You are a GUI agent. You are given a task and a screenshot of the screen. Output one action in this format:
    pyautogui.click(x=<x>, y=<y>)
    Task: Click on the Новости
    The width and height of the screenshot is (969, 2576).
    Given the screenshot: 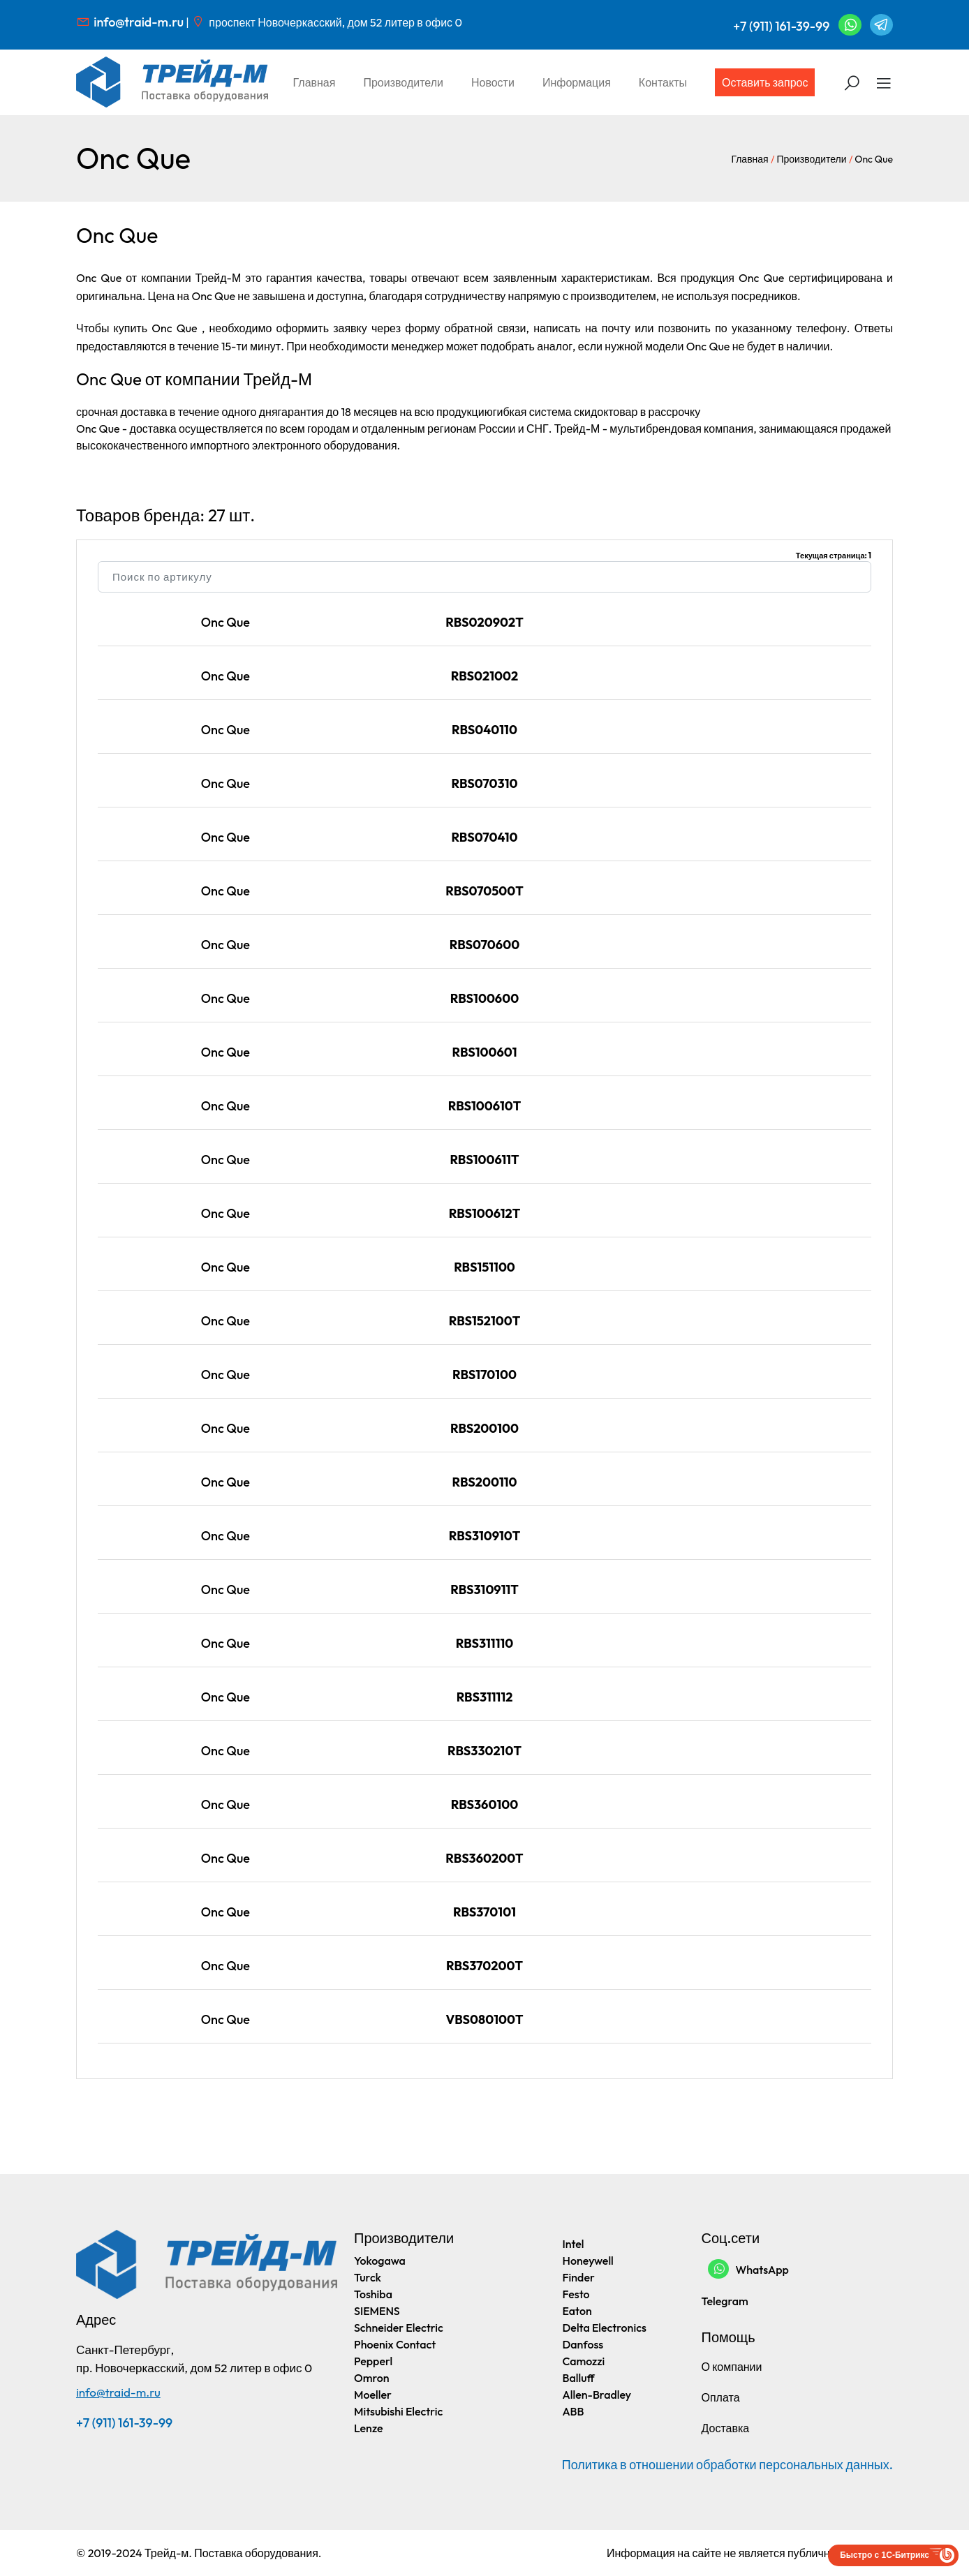 What is the action you would take?
    pyautogui.click(x=493, y=82)
    